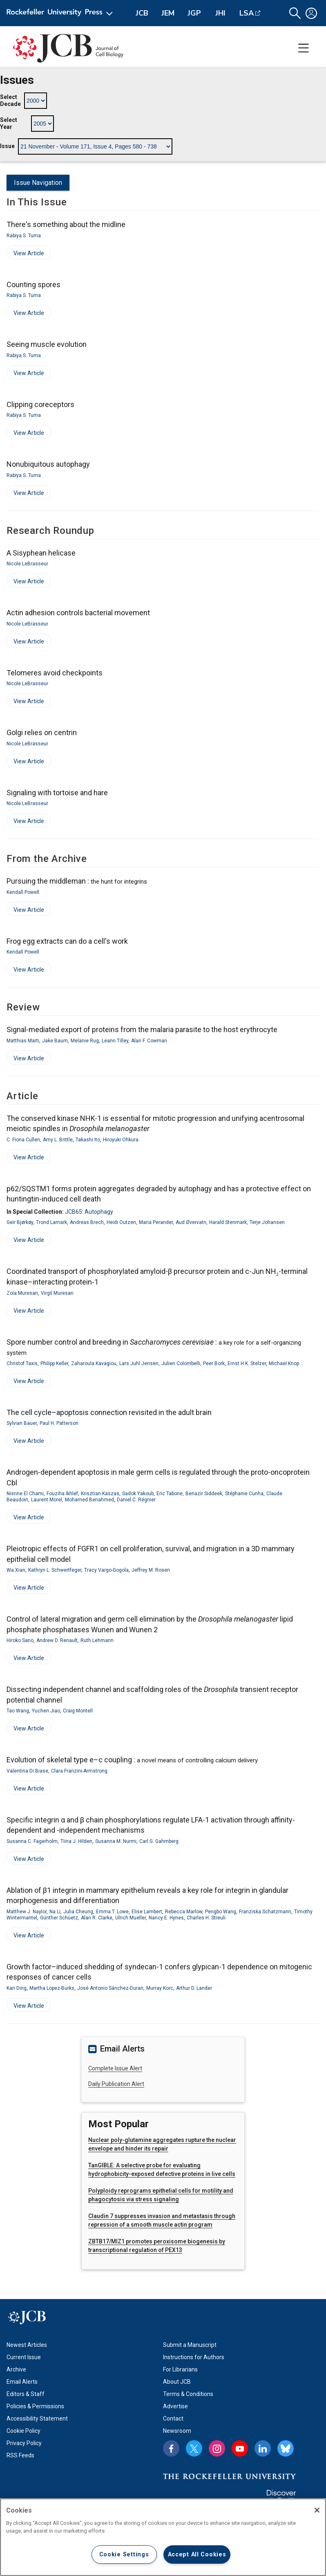 The image size is (326, 2576). What do you see at coordinates (18, 1711) in the screenshot?
I see `Tao Wang` at bounding box center [18, 1711].